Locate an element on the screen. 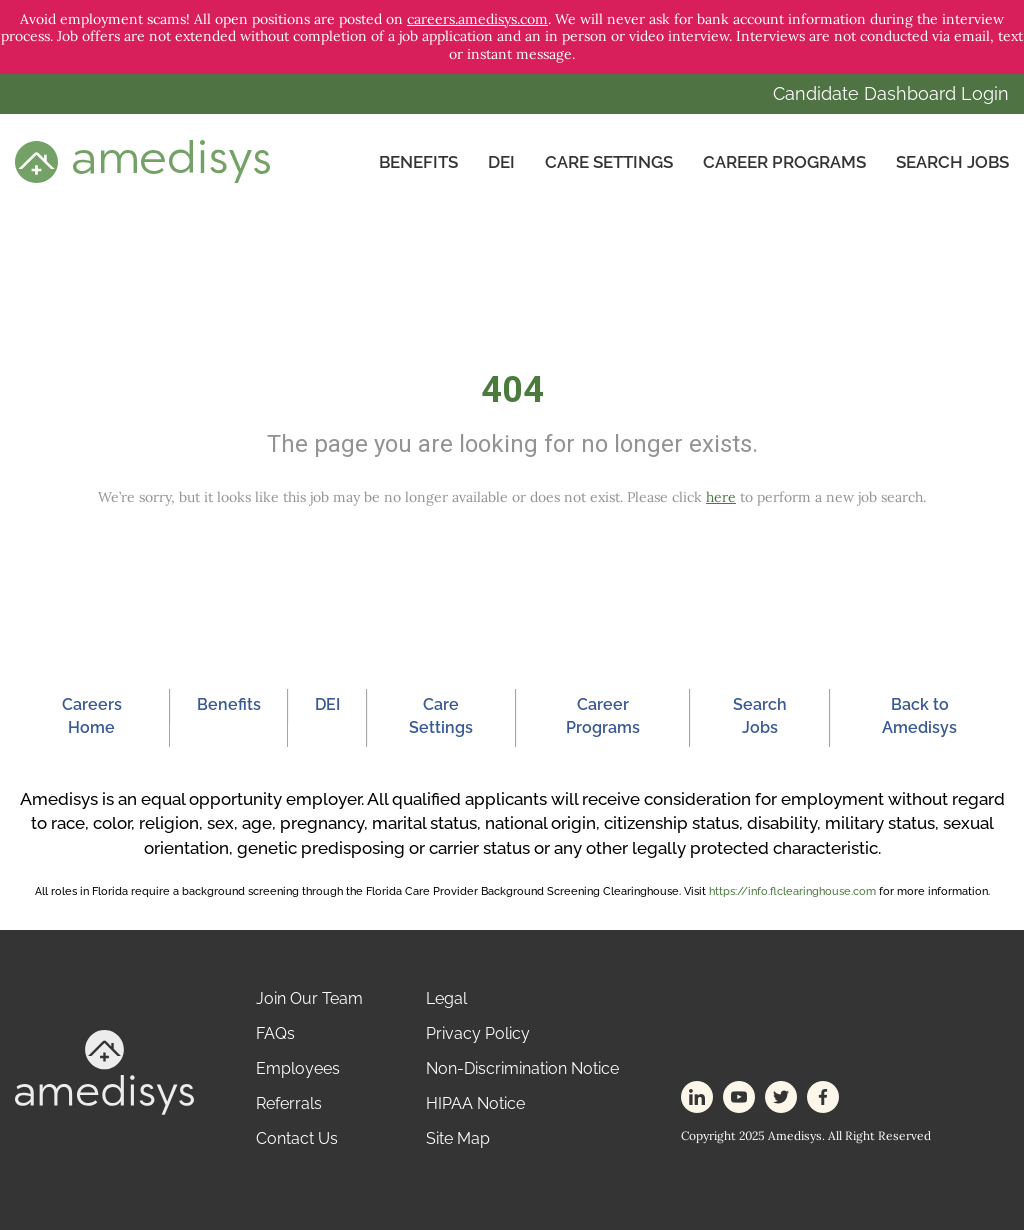  Employees is located at coordinates (298, 1068).